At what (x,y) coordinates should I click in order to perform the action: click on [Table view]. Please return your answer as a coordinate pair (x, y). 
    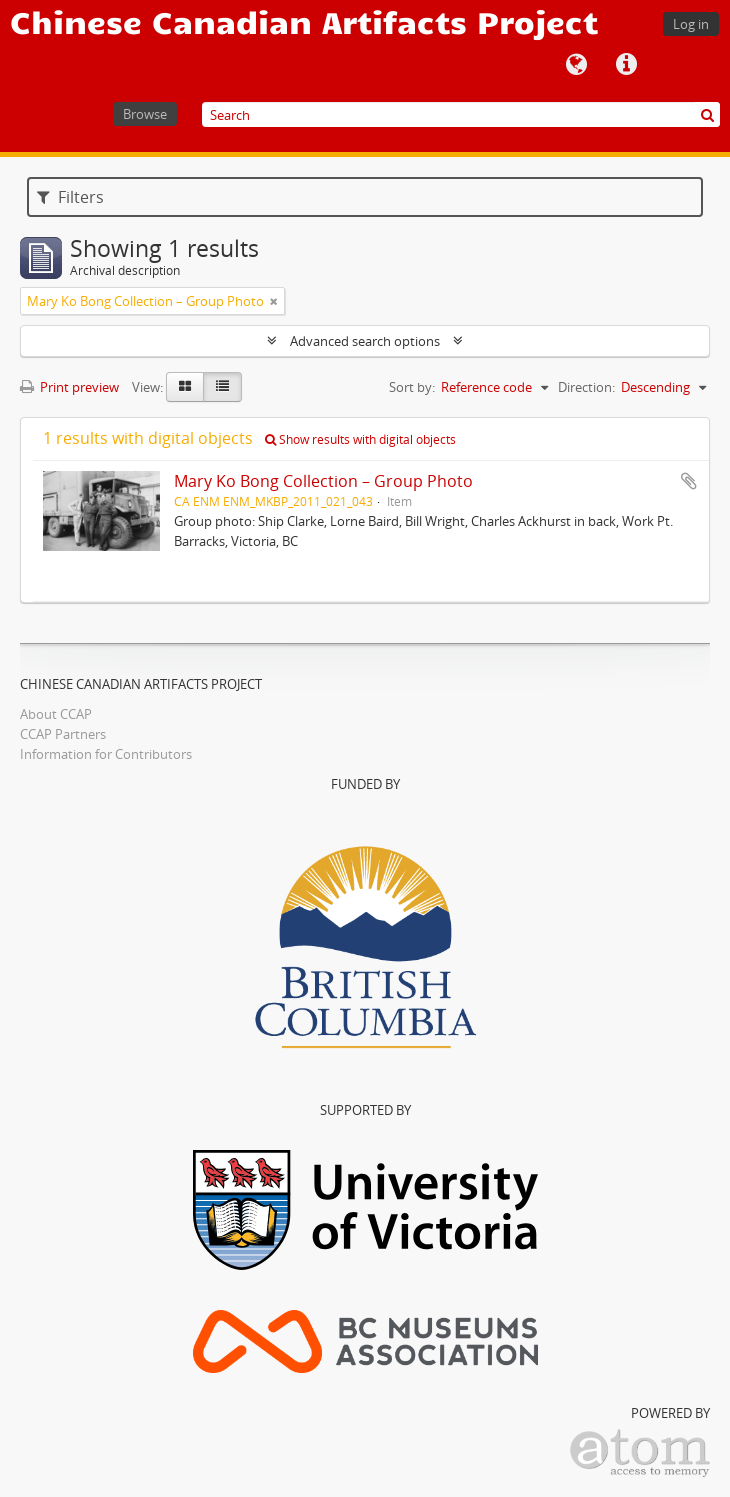
    Looking at the image, I should click on (222, 387).